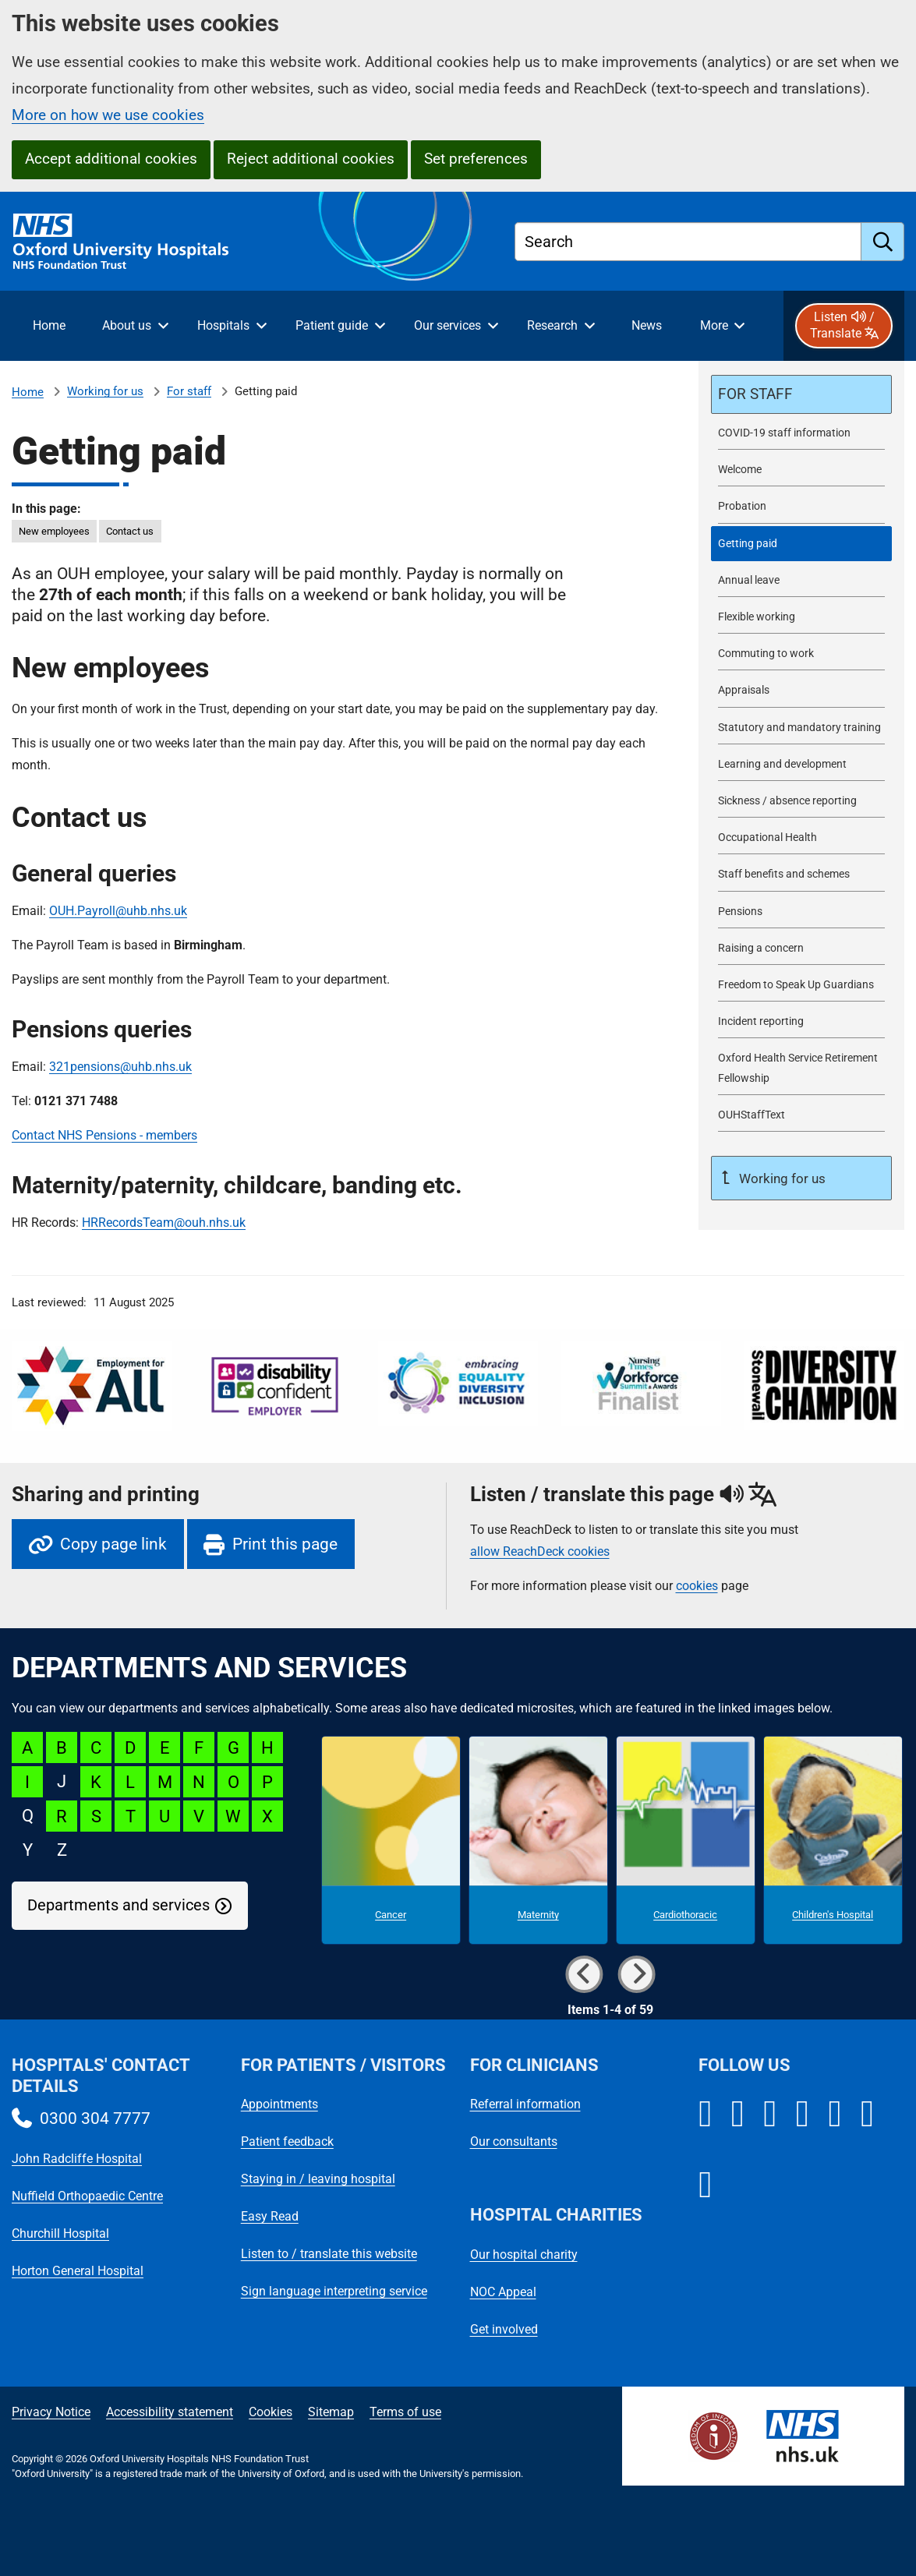 The image size is (916, 2576). I want to click on 321pensions@uhb.nhs.uk, so click(120, 1066).